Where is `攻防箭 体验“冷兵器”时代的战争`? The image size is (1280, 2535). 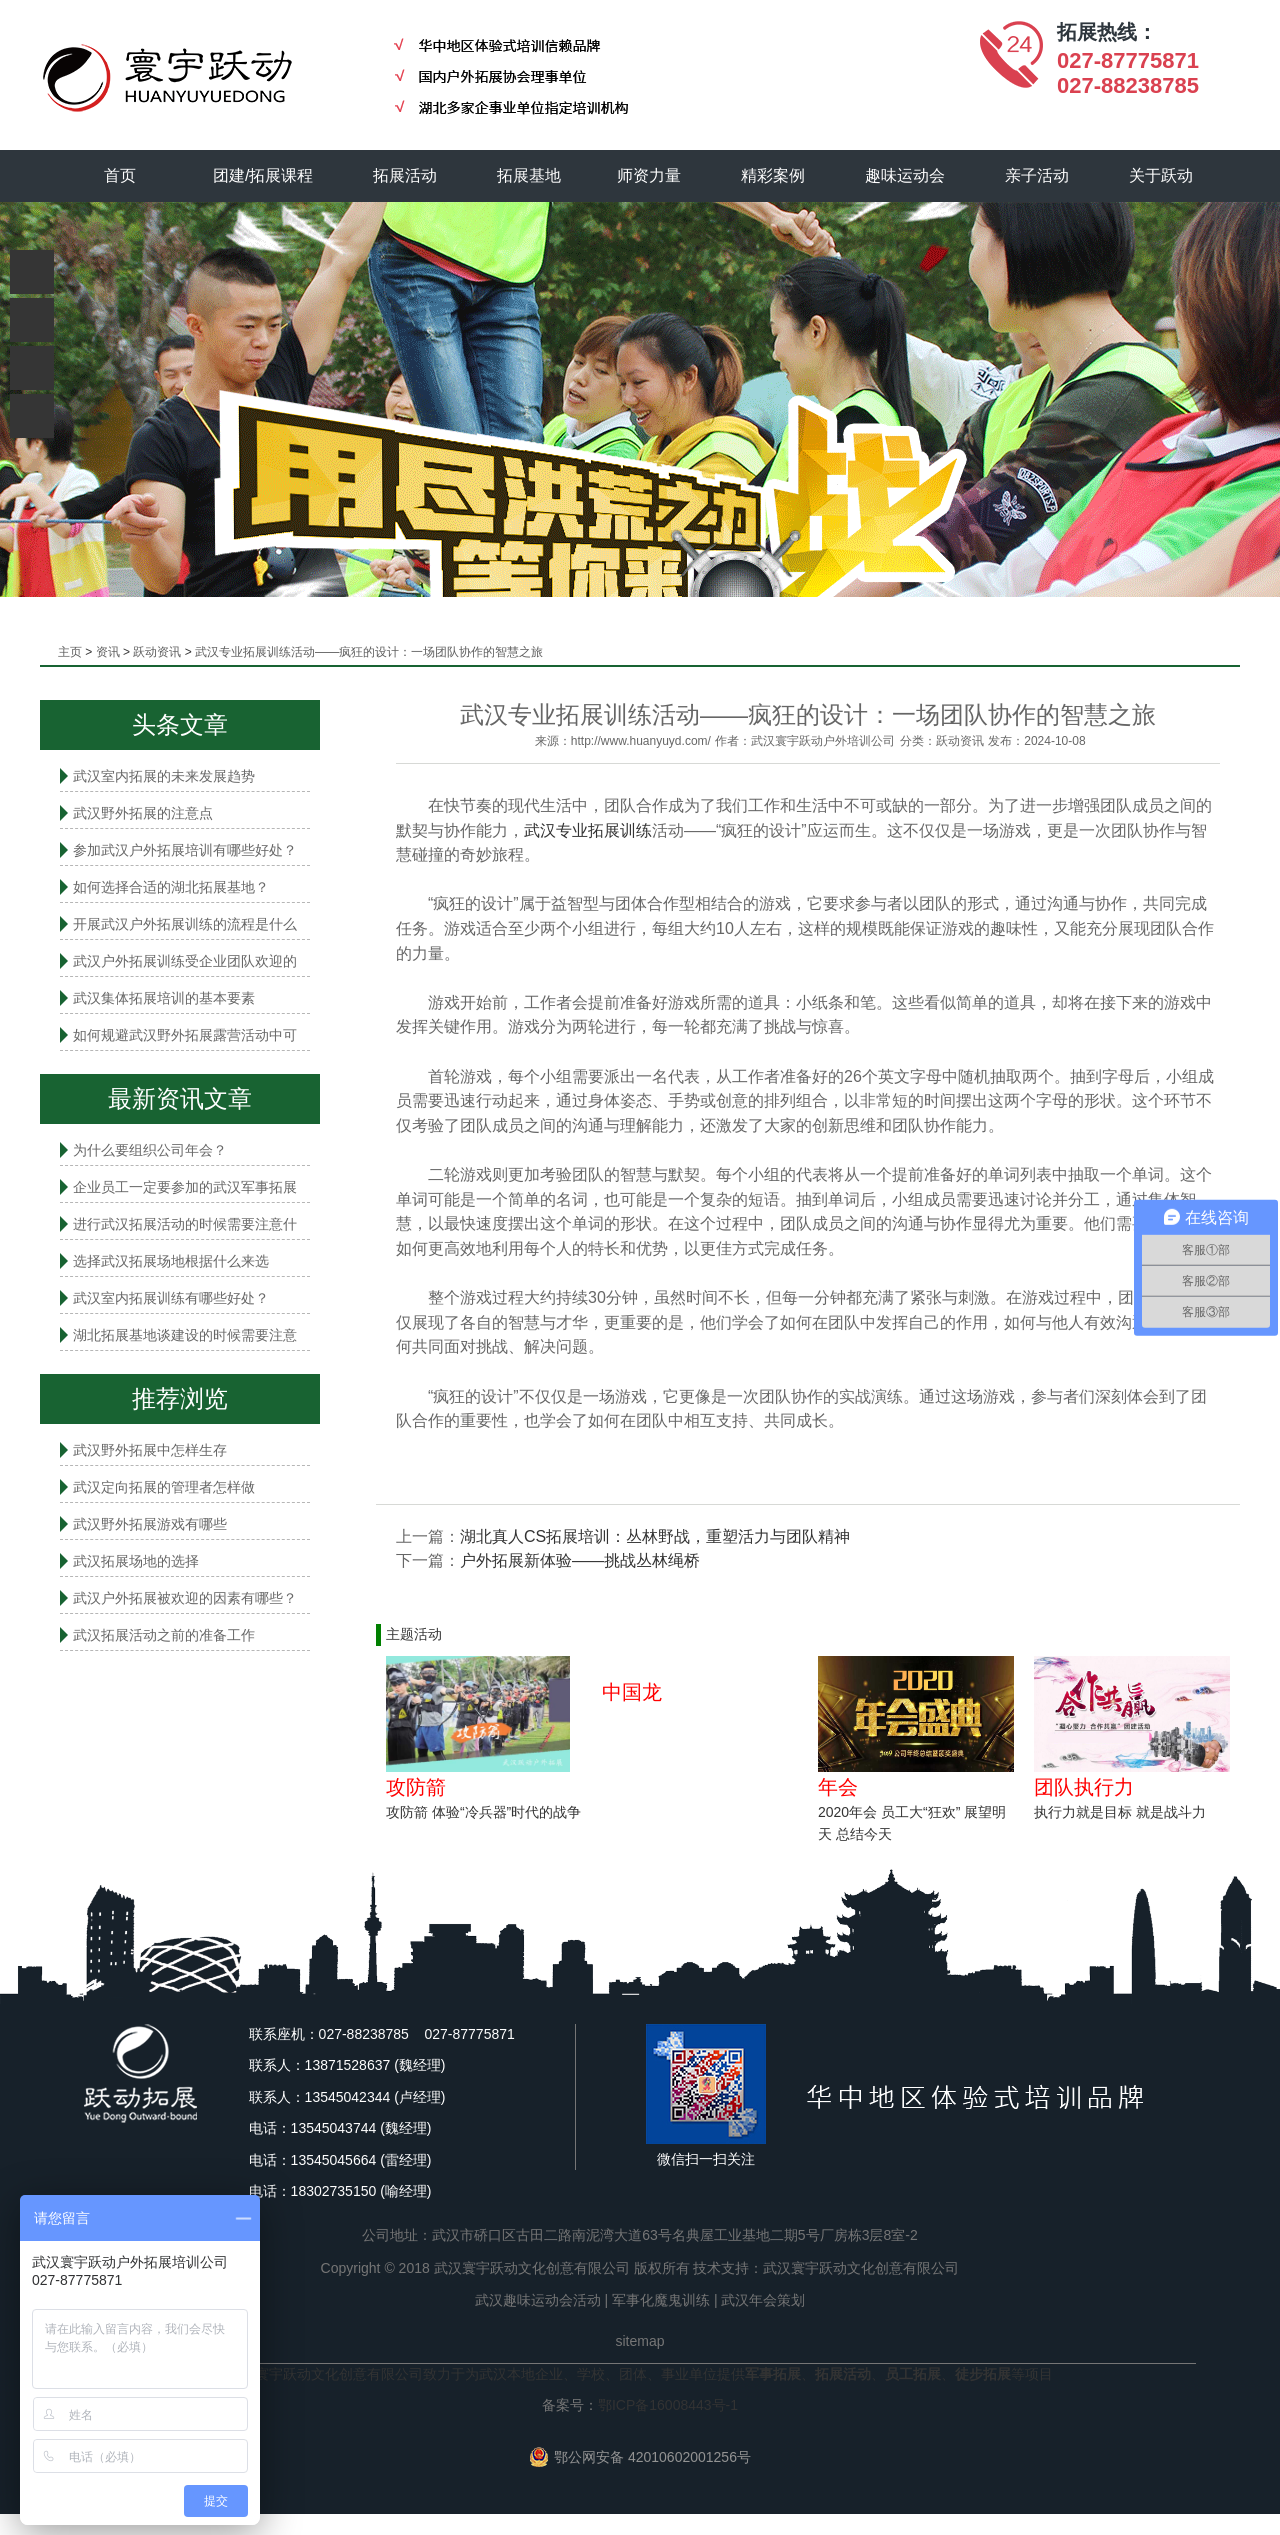 攻防箭 体验“冷兵器”时代的战争 is located at coordinates (483, 1812).